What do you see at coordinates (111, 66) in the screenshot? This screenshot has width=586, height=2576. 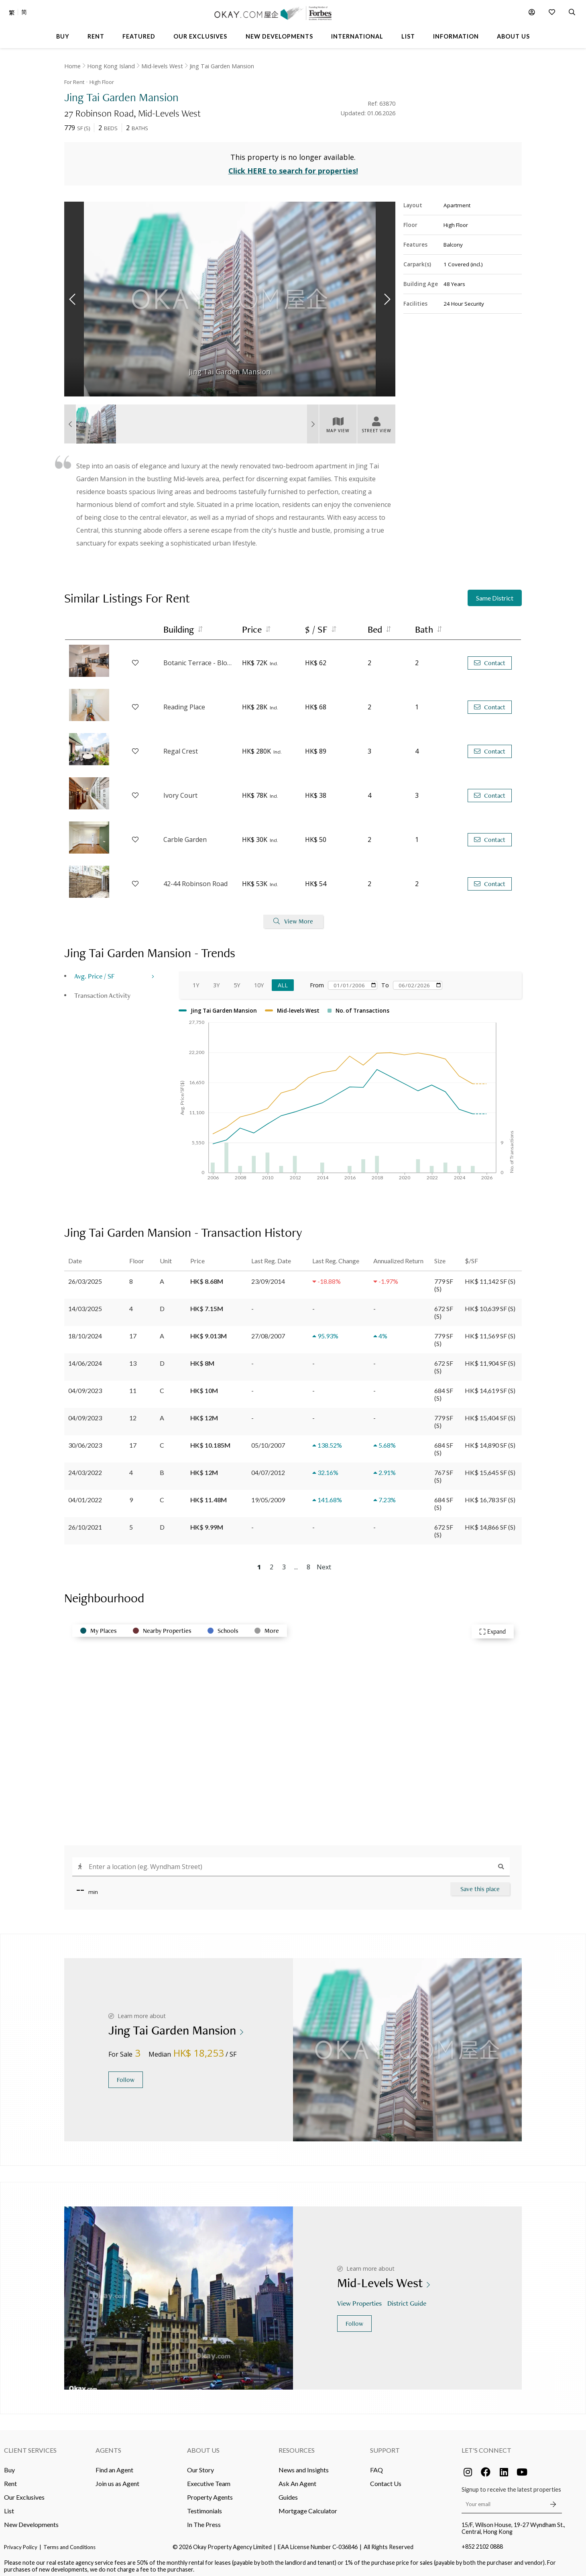 I see `Hong Kong Island` at bounding box center [111, 66].